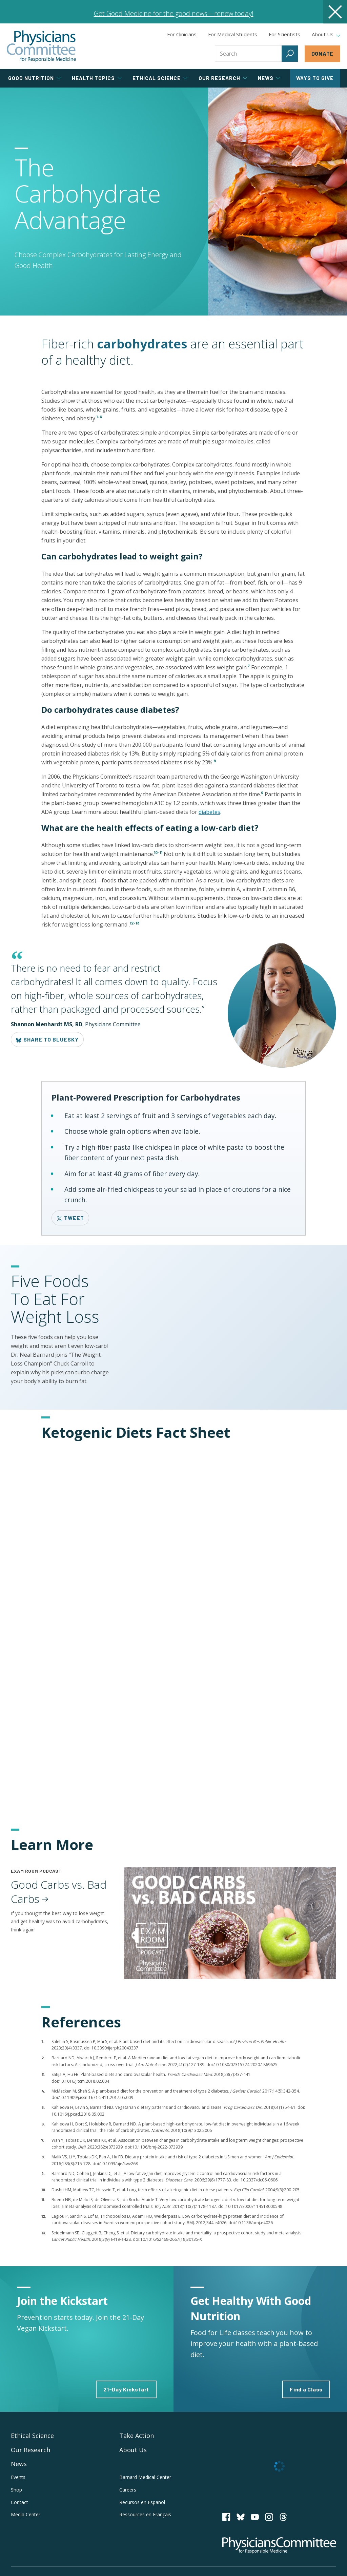 This screenshot has width=347, height=2576. Describe the element at coordinates (127, 2489) in the screenshot. I see `Careers` at that location.